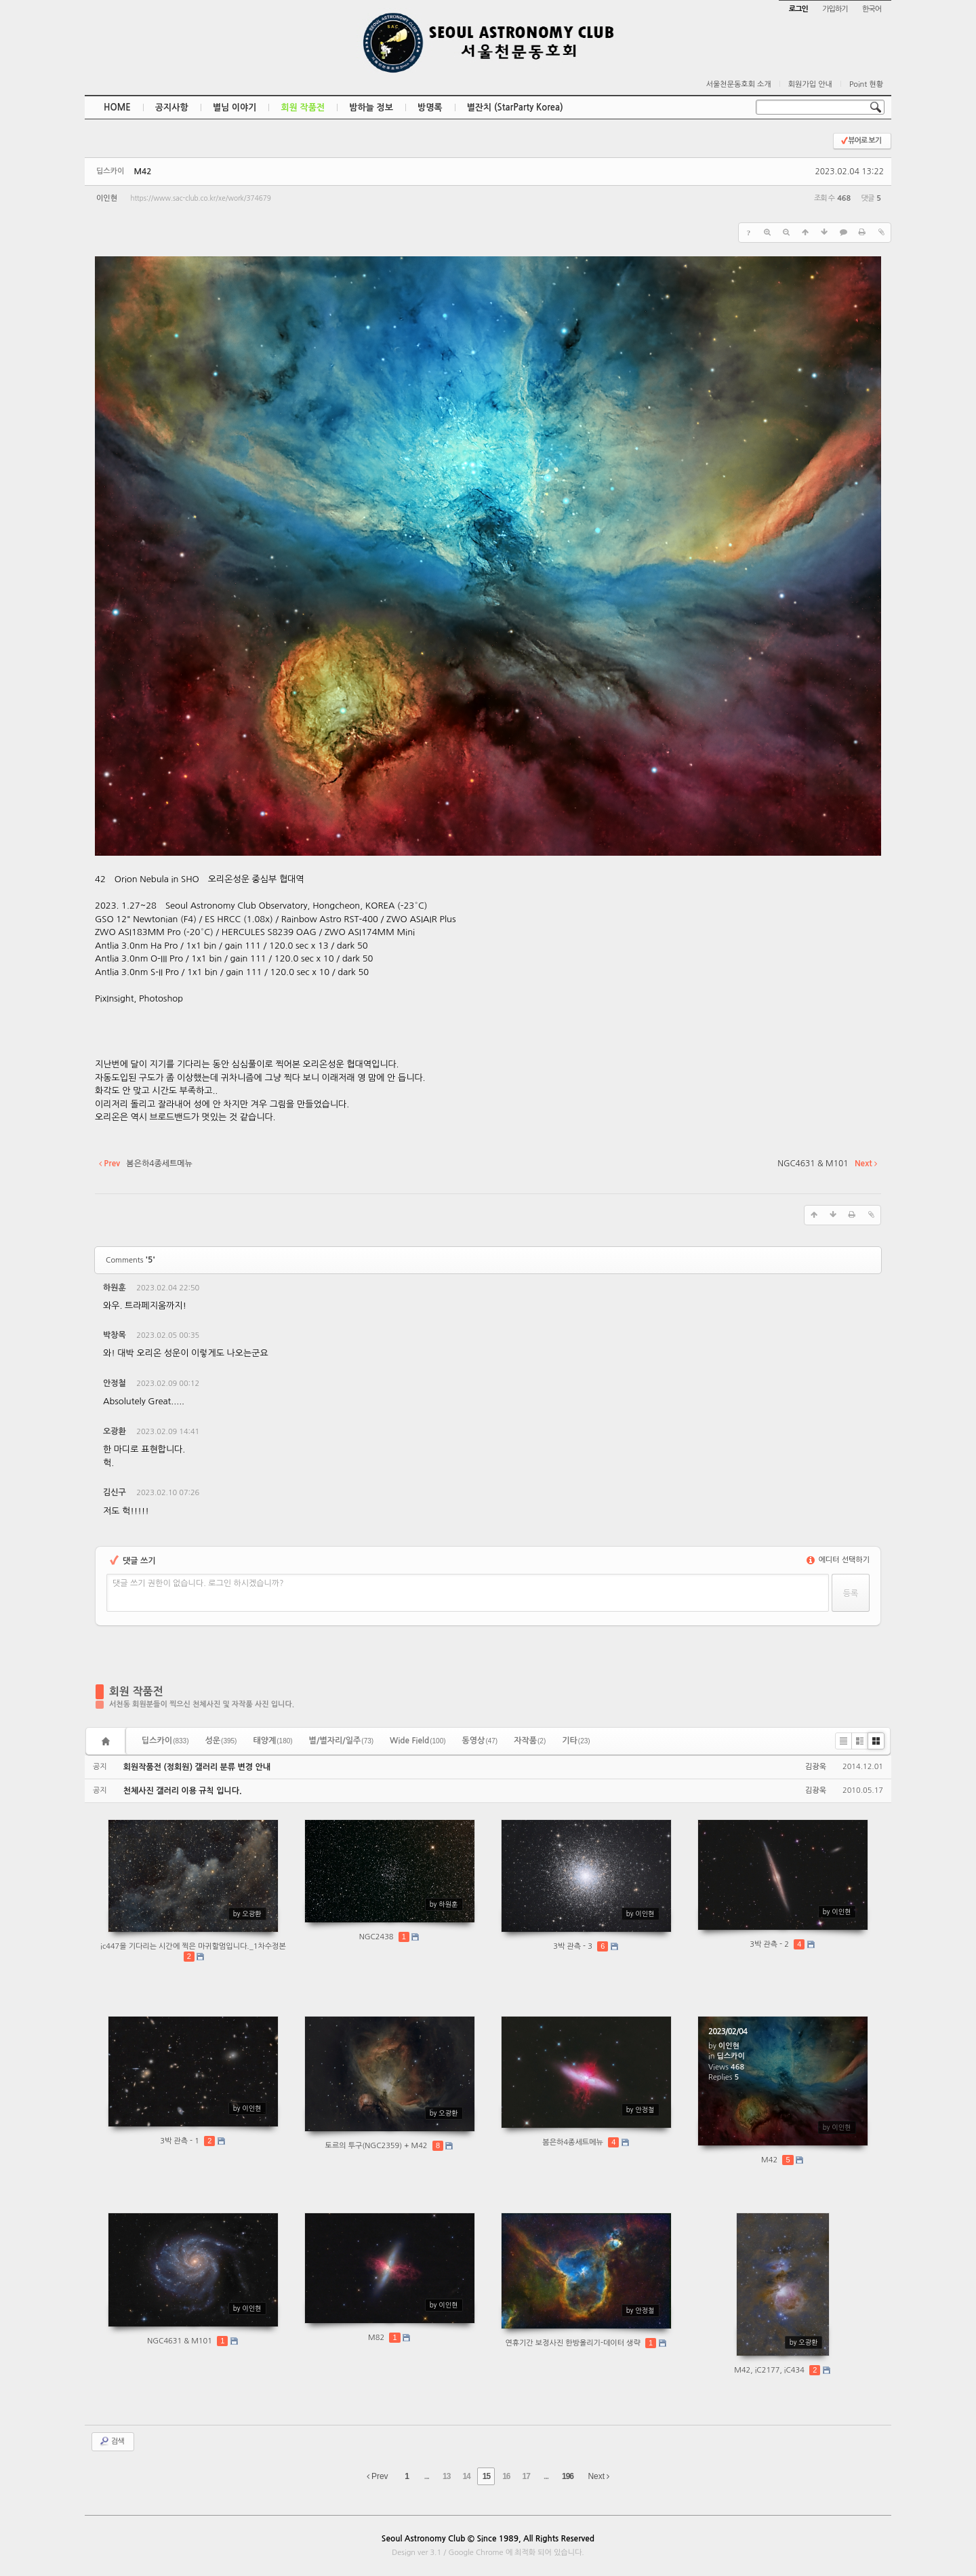  What do you see at coordinates (114, 1335) in the screenshot?
I see `박창목` at bounding box center [114, 1335].